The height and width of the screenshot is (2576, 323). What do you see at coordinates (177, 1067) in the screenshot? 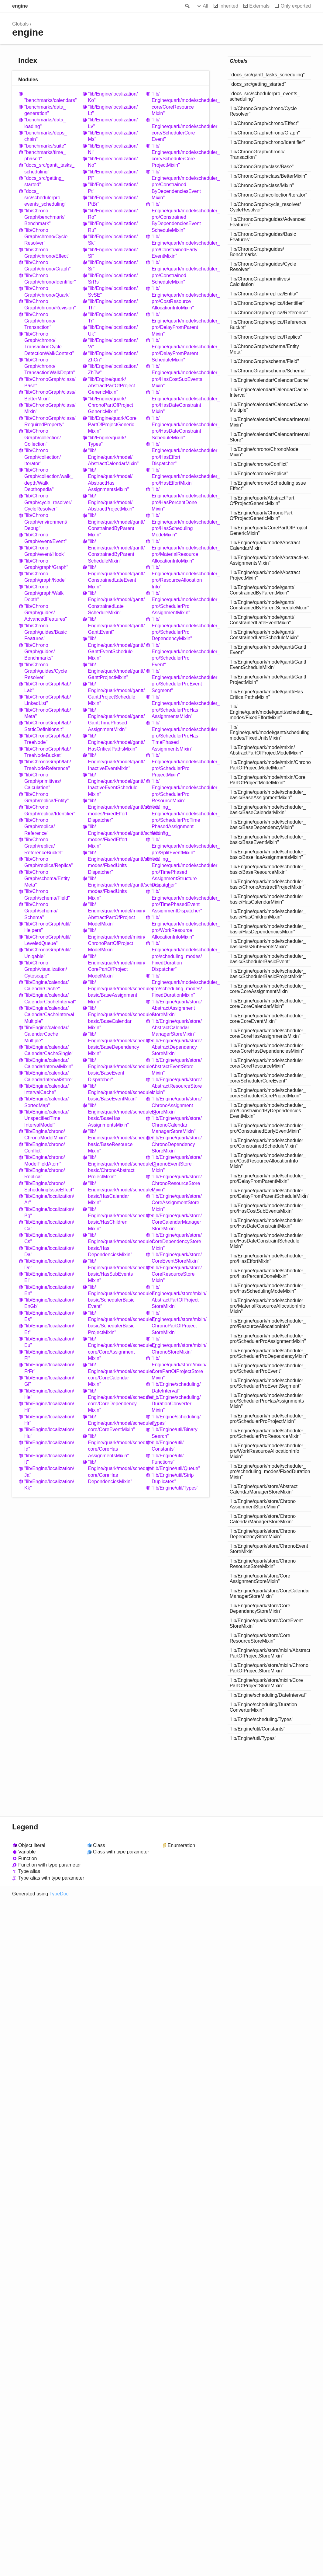
I see `"lib/Engine/quark/store/AbstractEventStoreMixin"` at bounding box center [177, 1067].